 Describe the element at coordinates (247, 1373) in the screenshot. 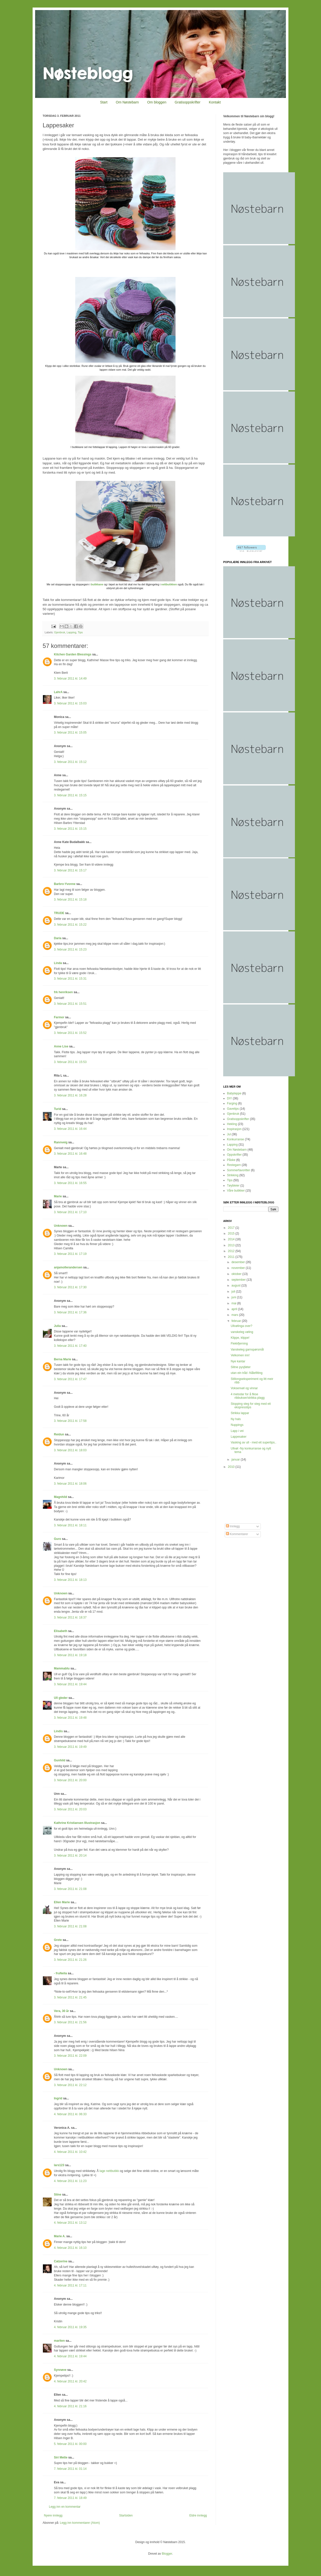

I see `utan ein tråd -Nålefilting` at that location.